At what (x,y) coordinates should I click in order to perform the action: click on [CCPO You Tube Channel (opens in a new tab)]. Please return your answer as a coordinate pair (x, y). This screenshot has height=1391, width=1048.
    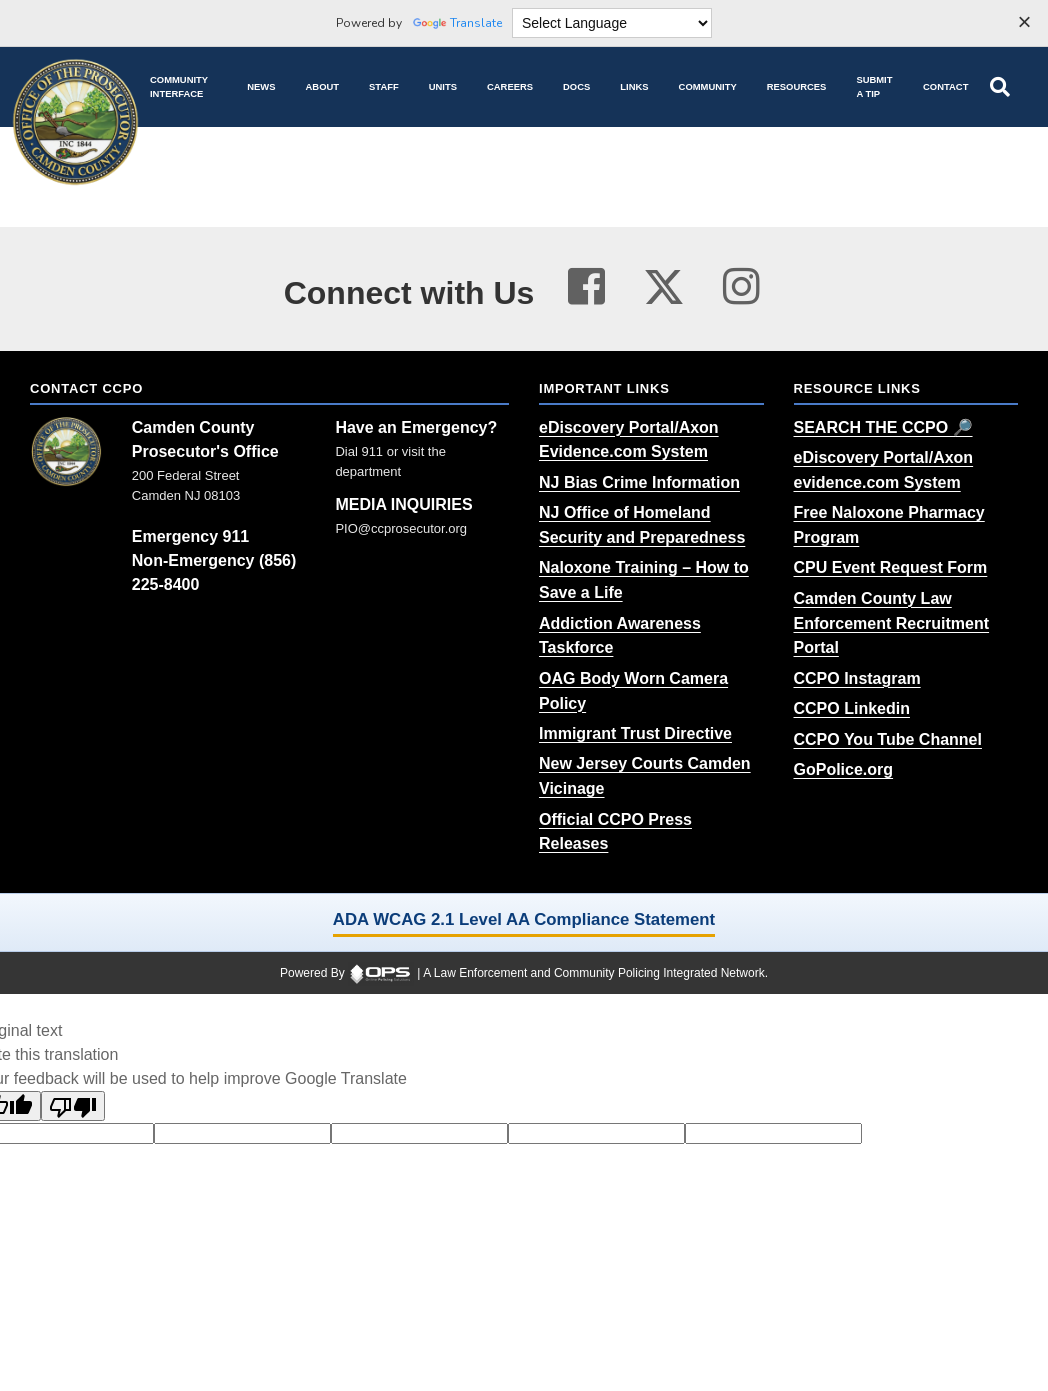
    Looking at the image, I should click on (888, 739).